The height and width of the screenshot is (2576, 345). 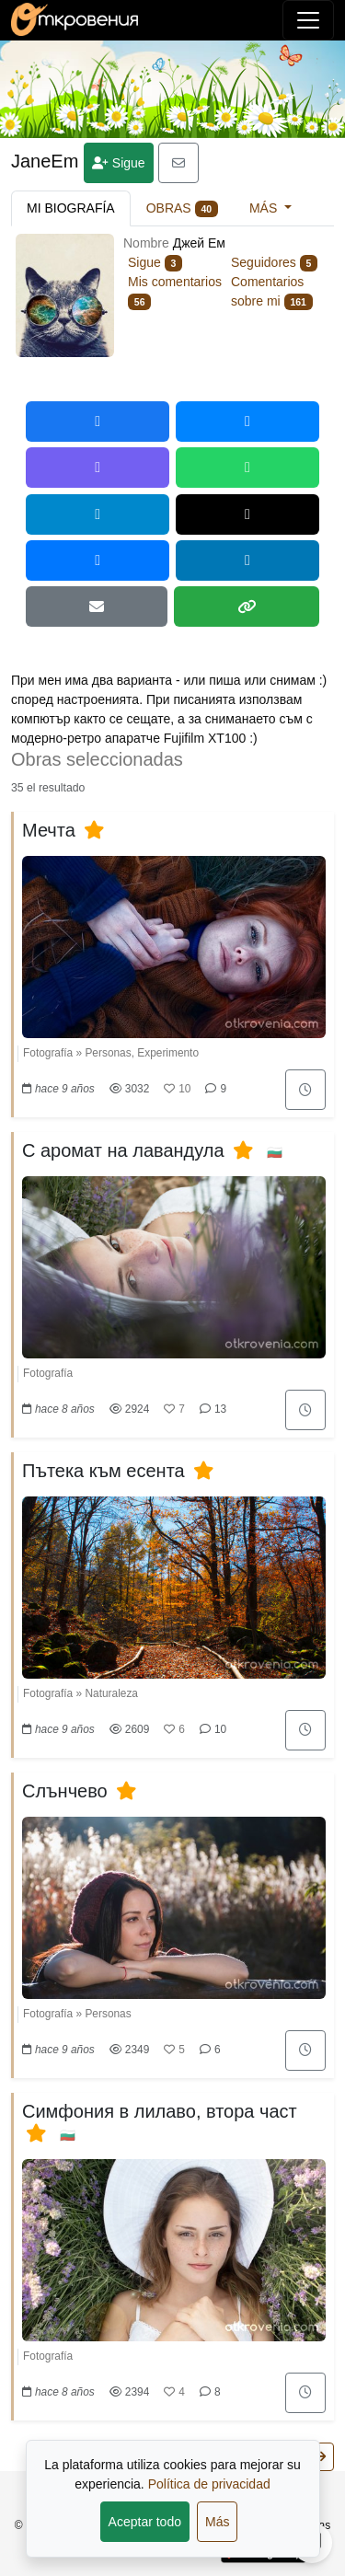 I want to click on Mi biografía, so click(x=71, y=208).